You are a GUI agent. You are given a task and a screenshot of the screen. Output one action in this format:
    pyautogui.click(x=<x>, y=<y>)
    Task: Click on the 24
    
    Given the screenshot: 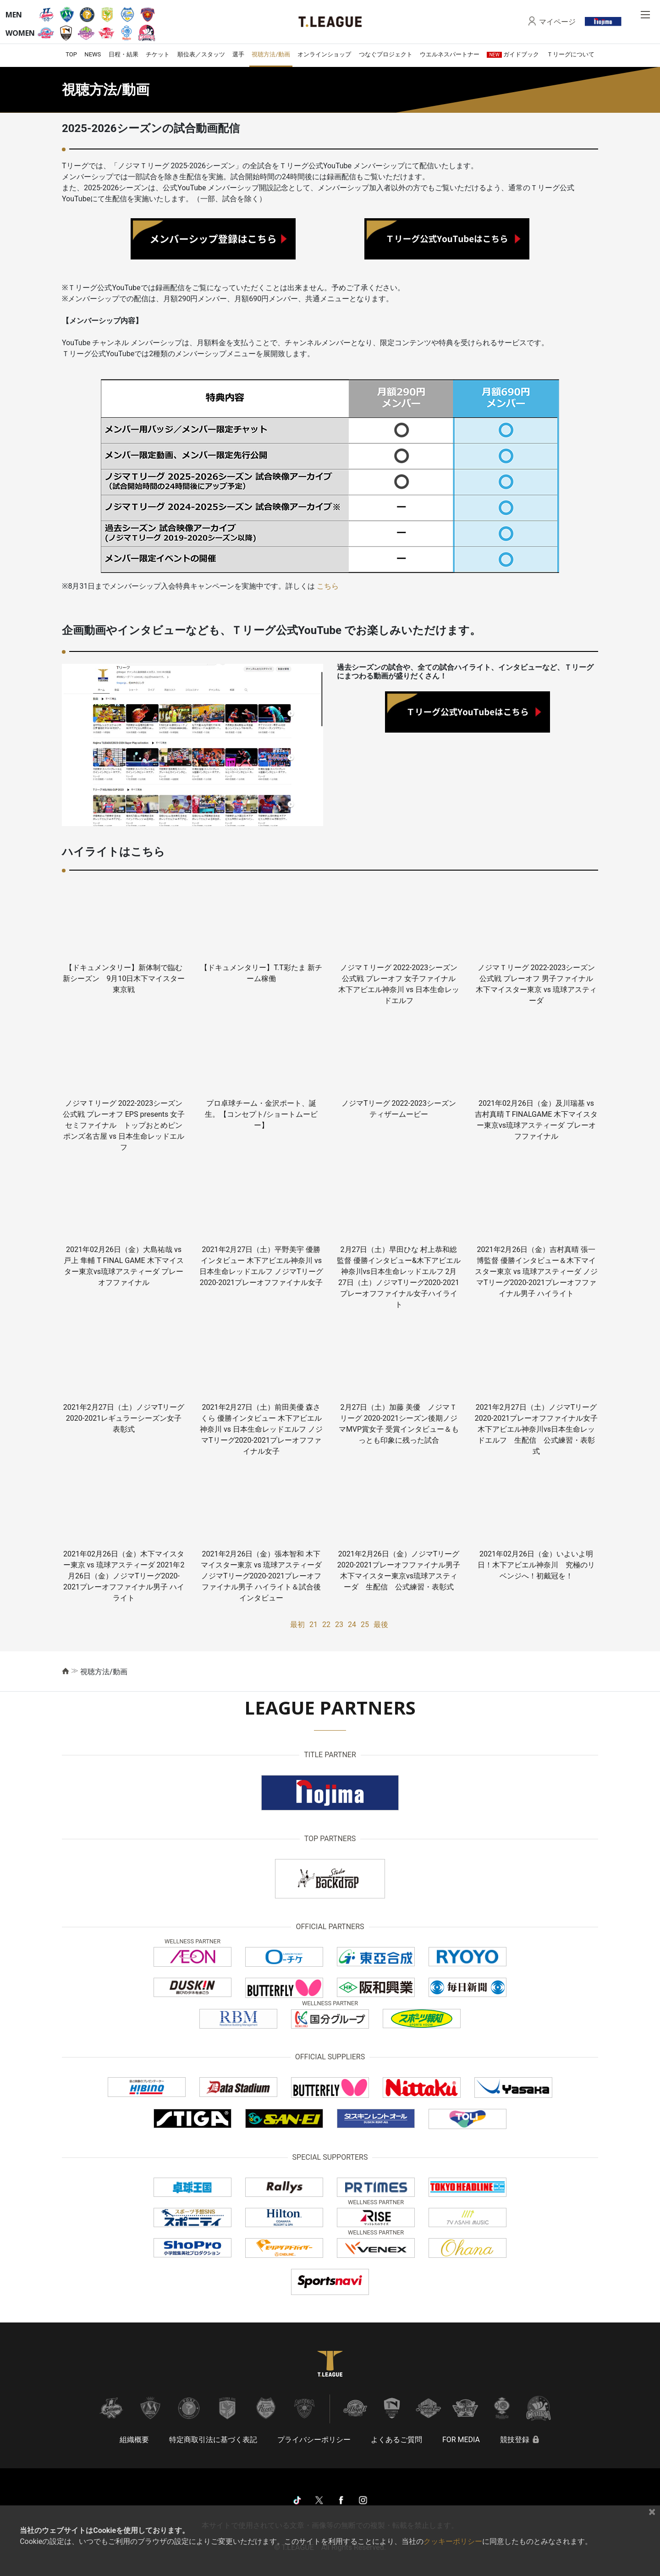 What is the action you would take?
    pyautogui.click(x=352, y=1624)
    